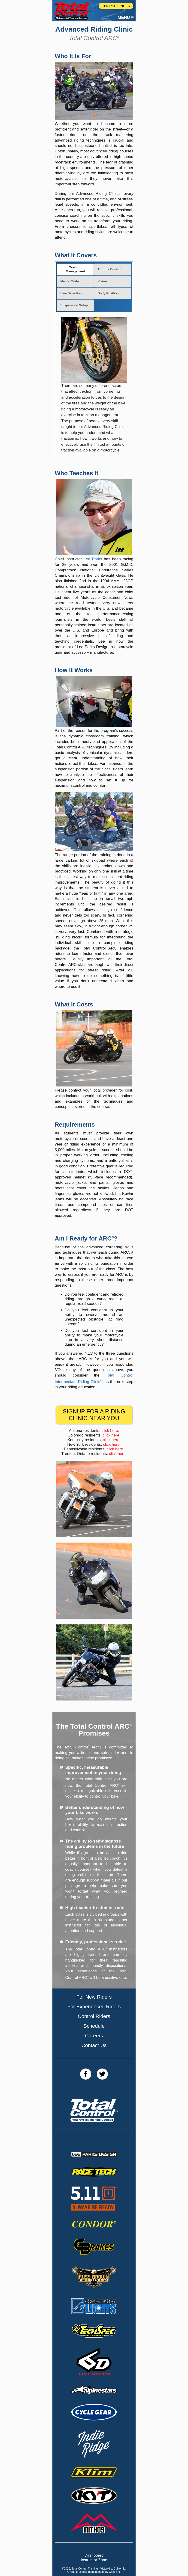  Describe the element at coordinates (107, 293) in the screenshot. I see `Body Position [presentation]` at that location.